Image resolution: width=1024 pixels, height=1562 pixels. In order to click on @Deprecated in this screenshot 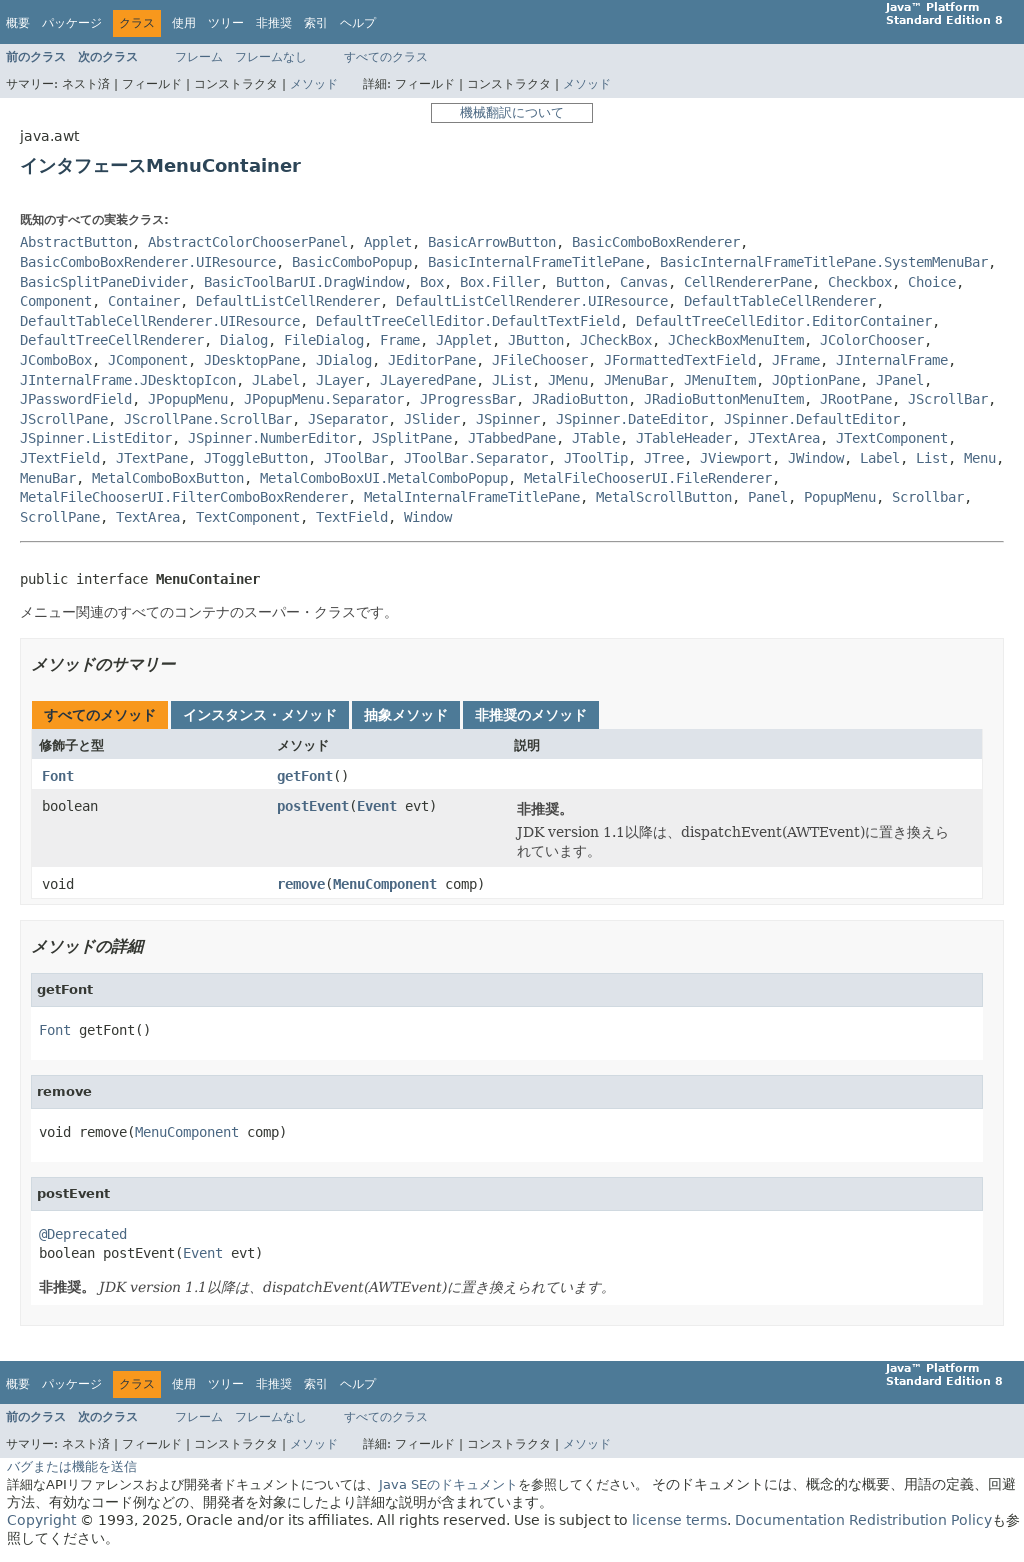, I will do `click(83, 1234)`.